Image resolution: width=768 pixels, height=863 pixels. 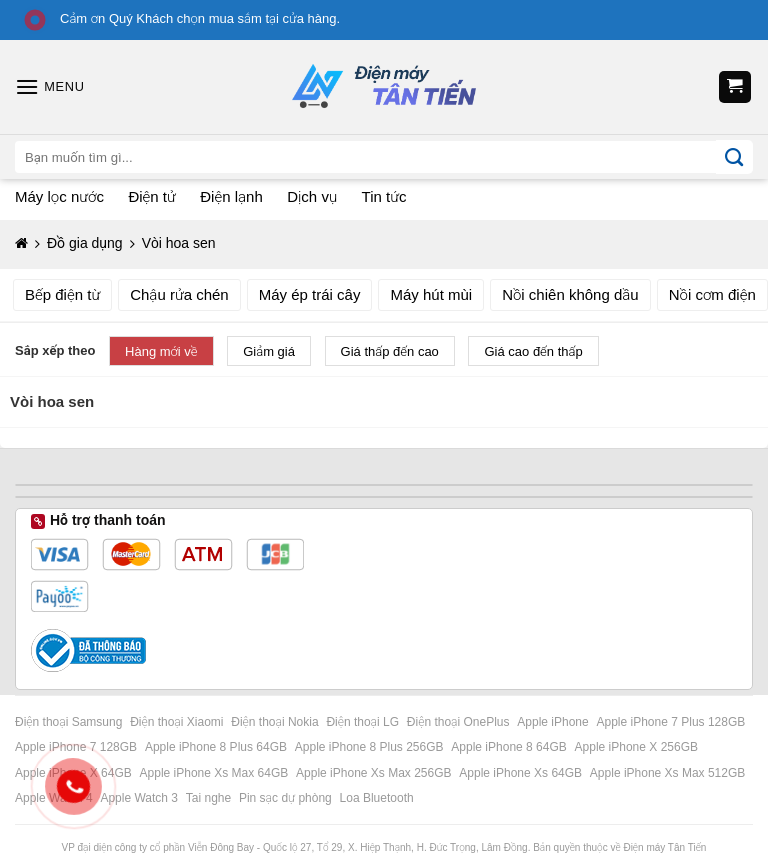 I want to click on Apple iPhone 8 64GB, so click(x=510, y=747).